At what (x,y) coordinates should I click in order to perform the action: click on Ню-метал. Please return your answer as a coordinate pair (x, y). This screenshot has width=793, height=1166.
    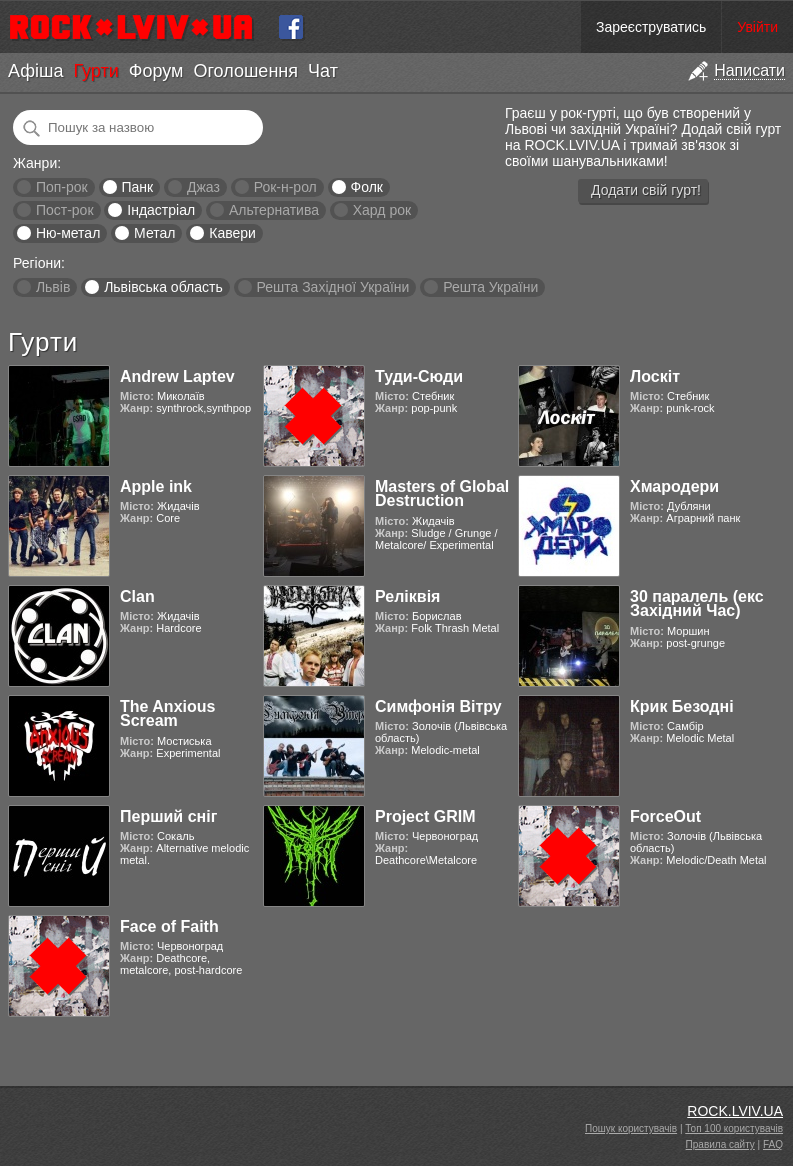
    Looking at the image, I should click on (68, 233).